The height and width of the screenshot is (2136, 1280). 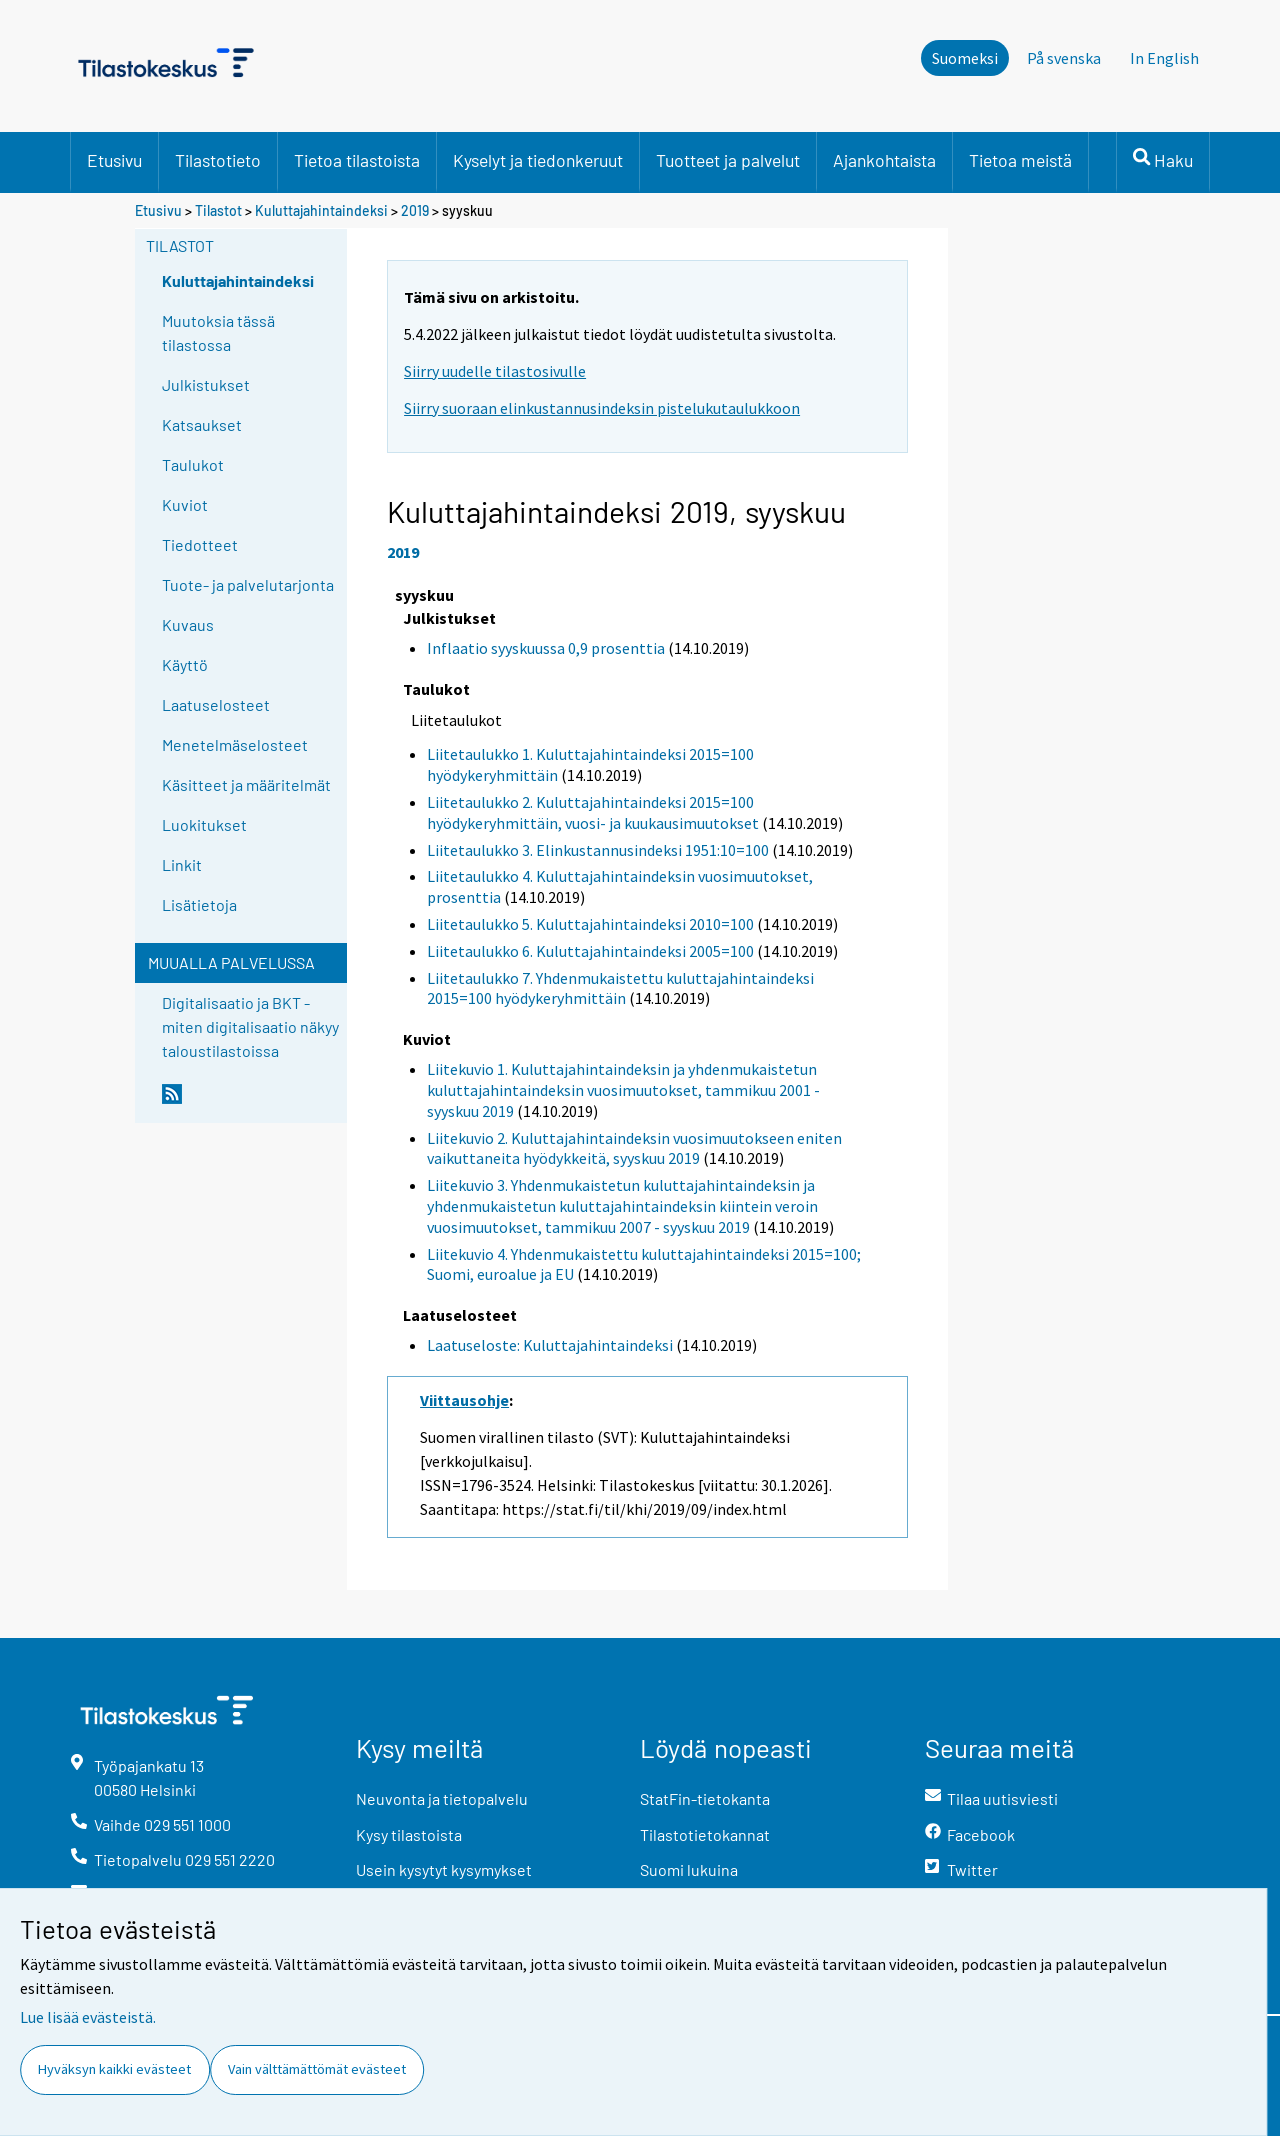 I want to click on Kuvaus, so click(x=188, y=624).